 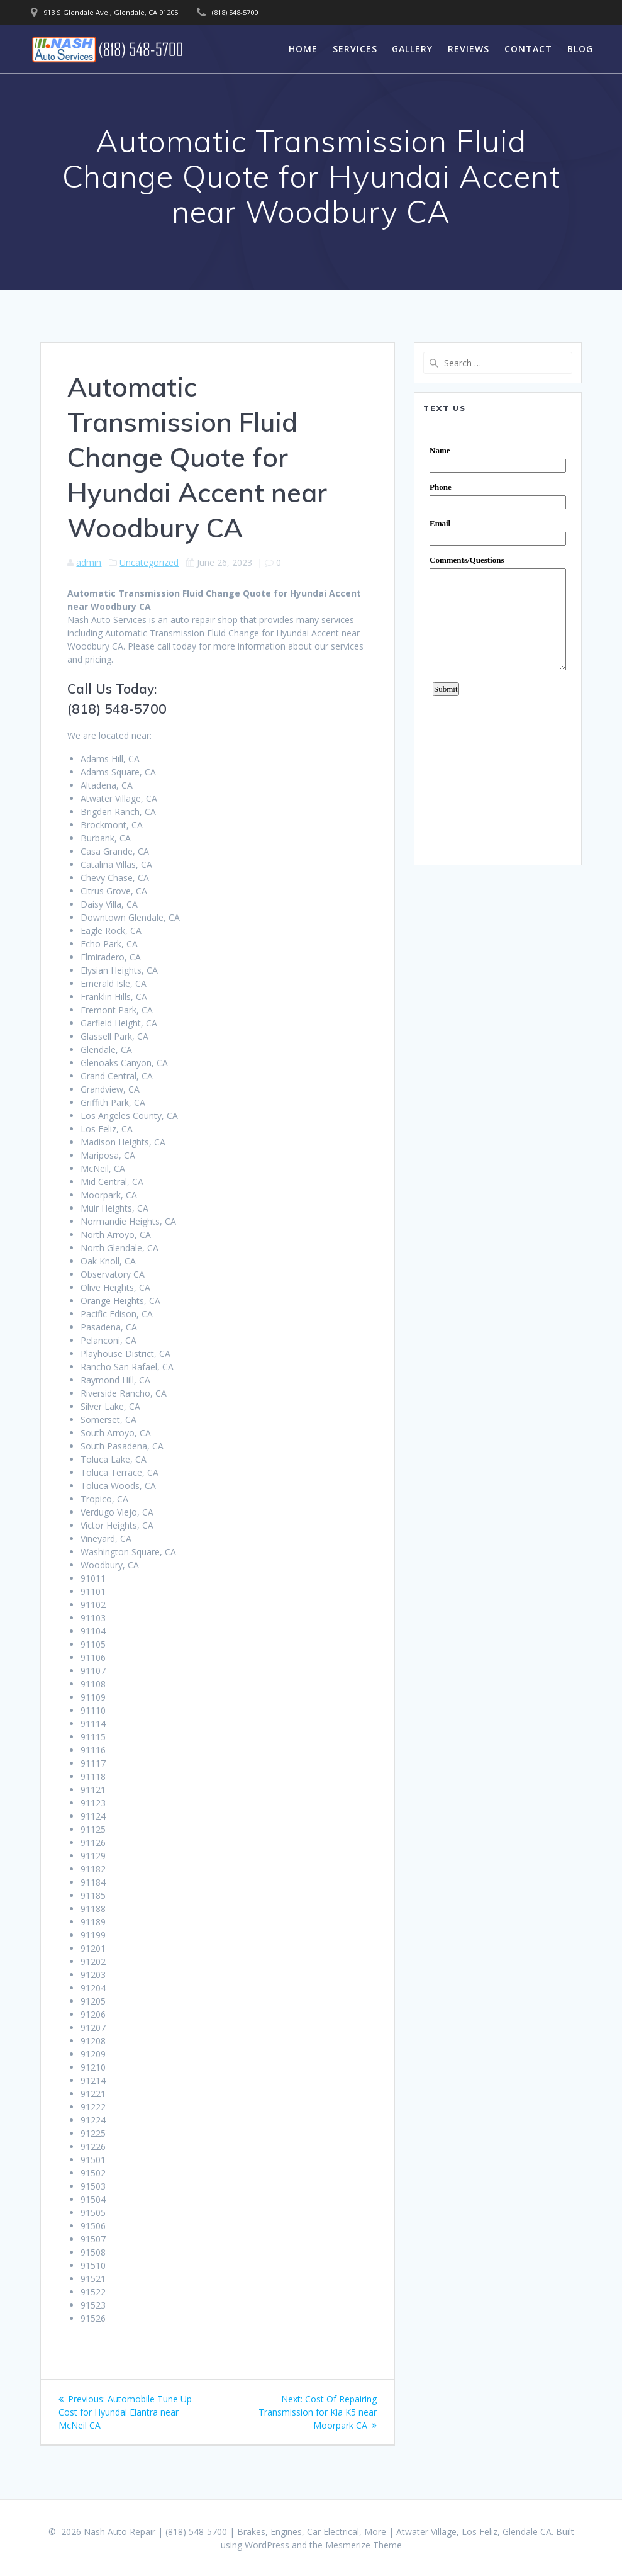 I want to click on Mesmerize Theme, so click(x=363, y=2545).